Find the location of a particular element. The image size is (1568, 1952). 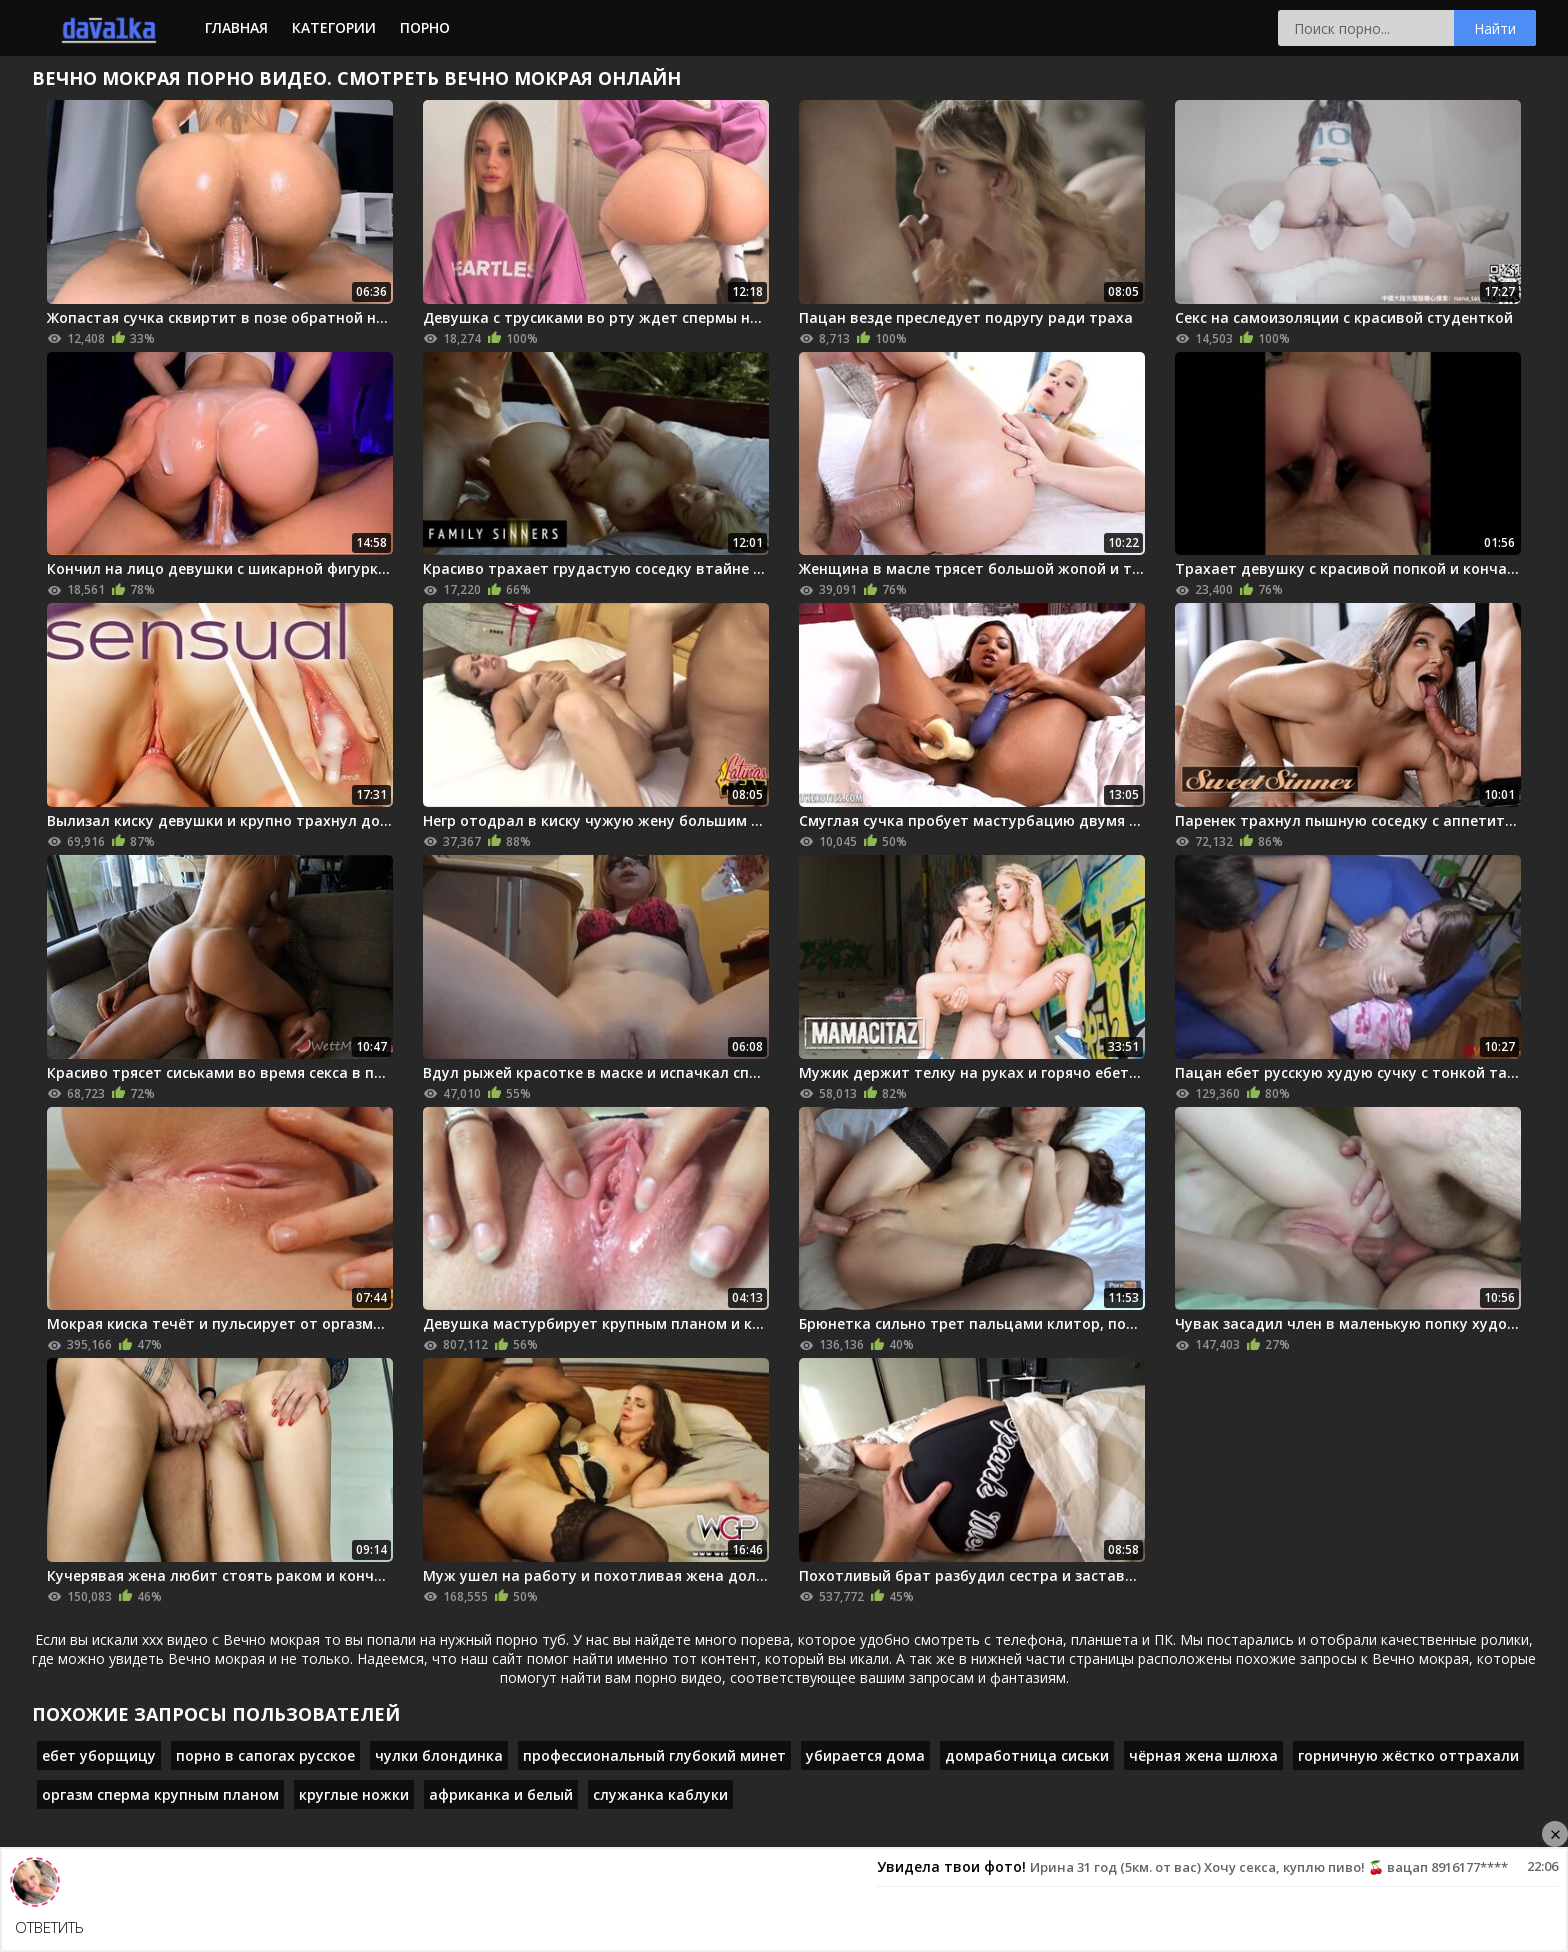

чёрная жена шлюха is located at coordinates (1203, 1755).